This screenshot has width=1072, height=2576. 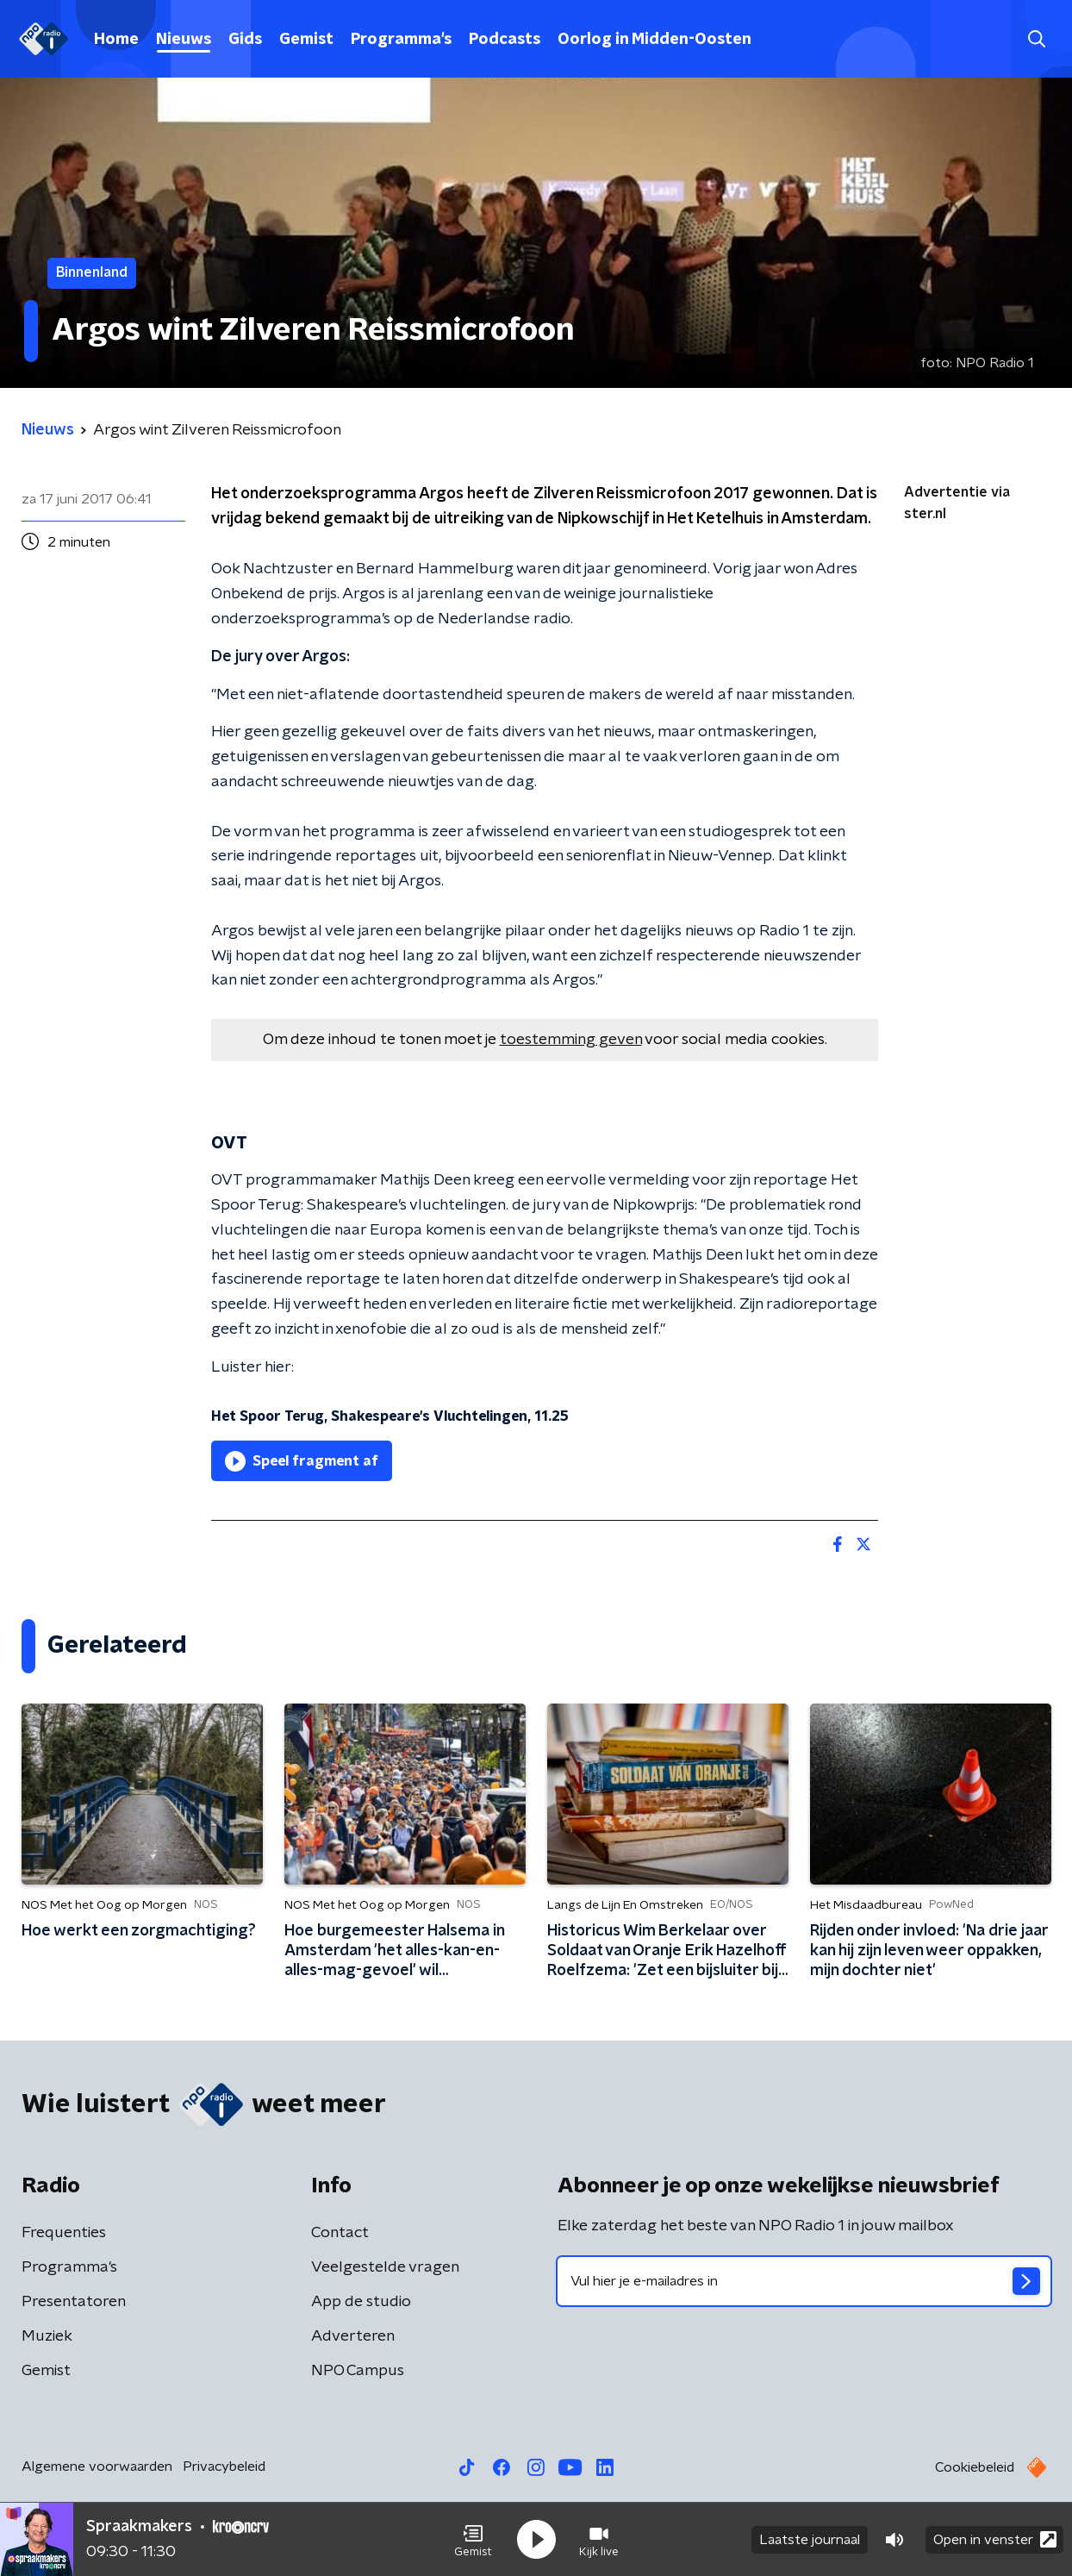 What do you see at coordinates (654, 39) in the screenshot?
I see `Oorlog in Midden-Oosten` at bounding box center [654, 39].